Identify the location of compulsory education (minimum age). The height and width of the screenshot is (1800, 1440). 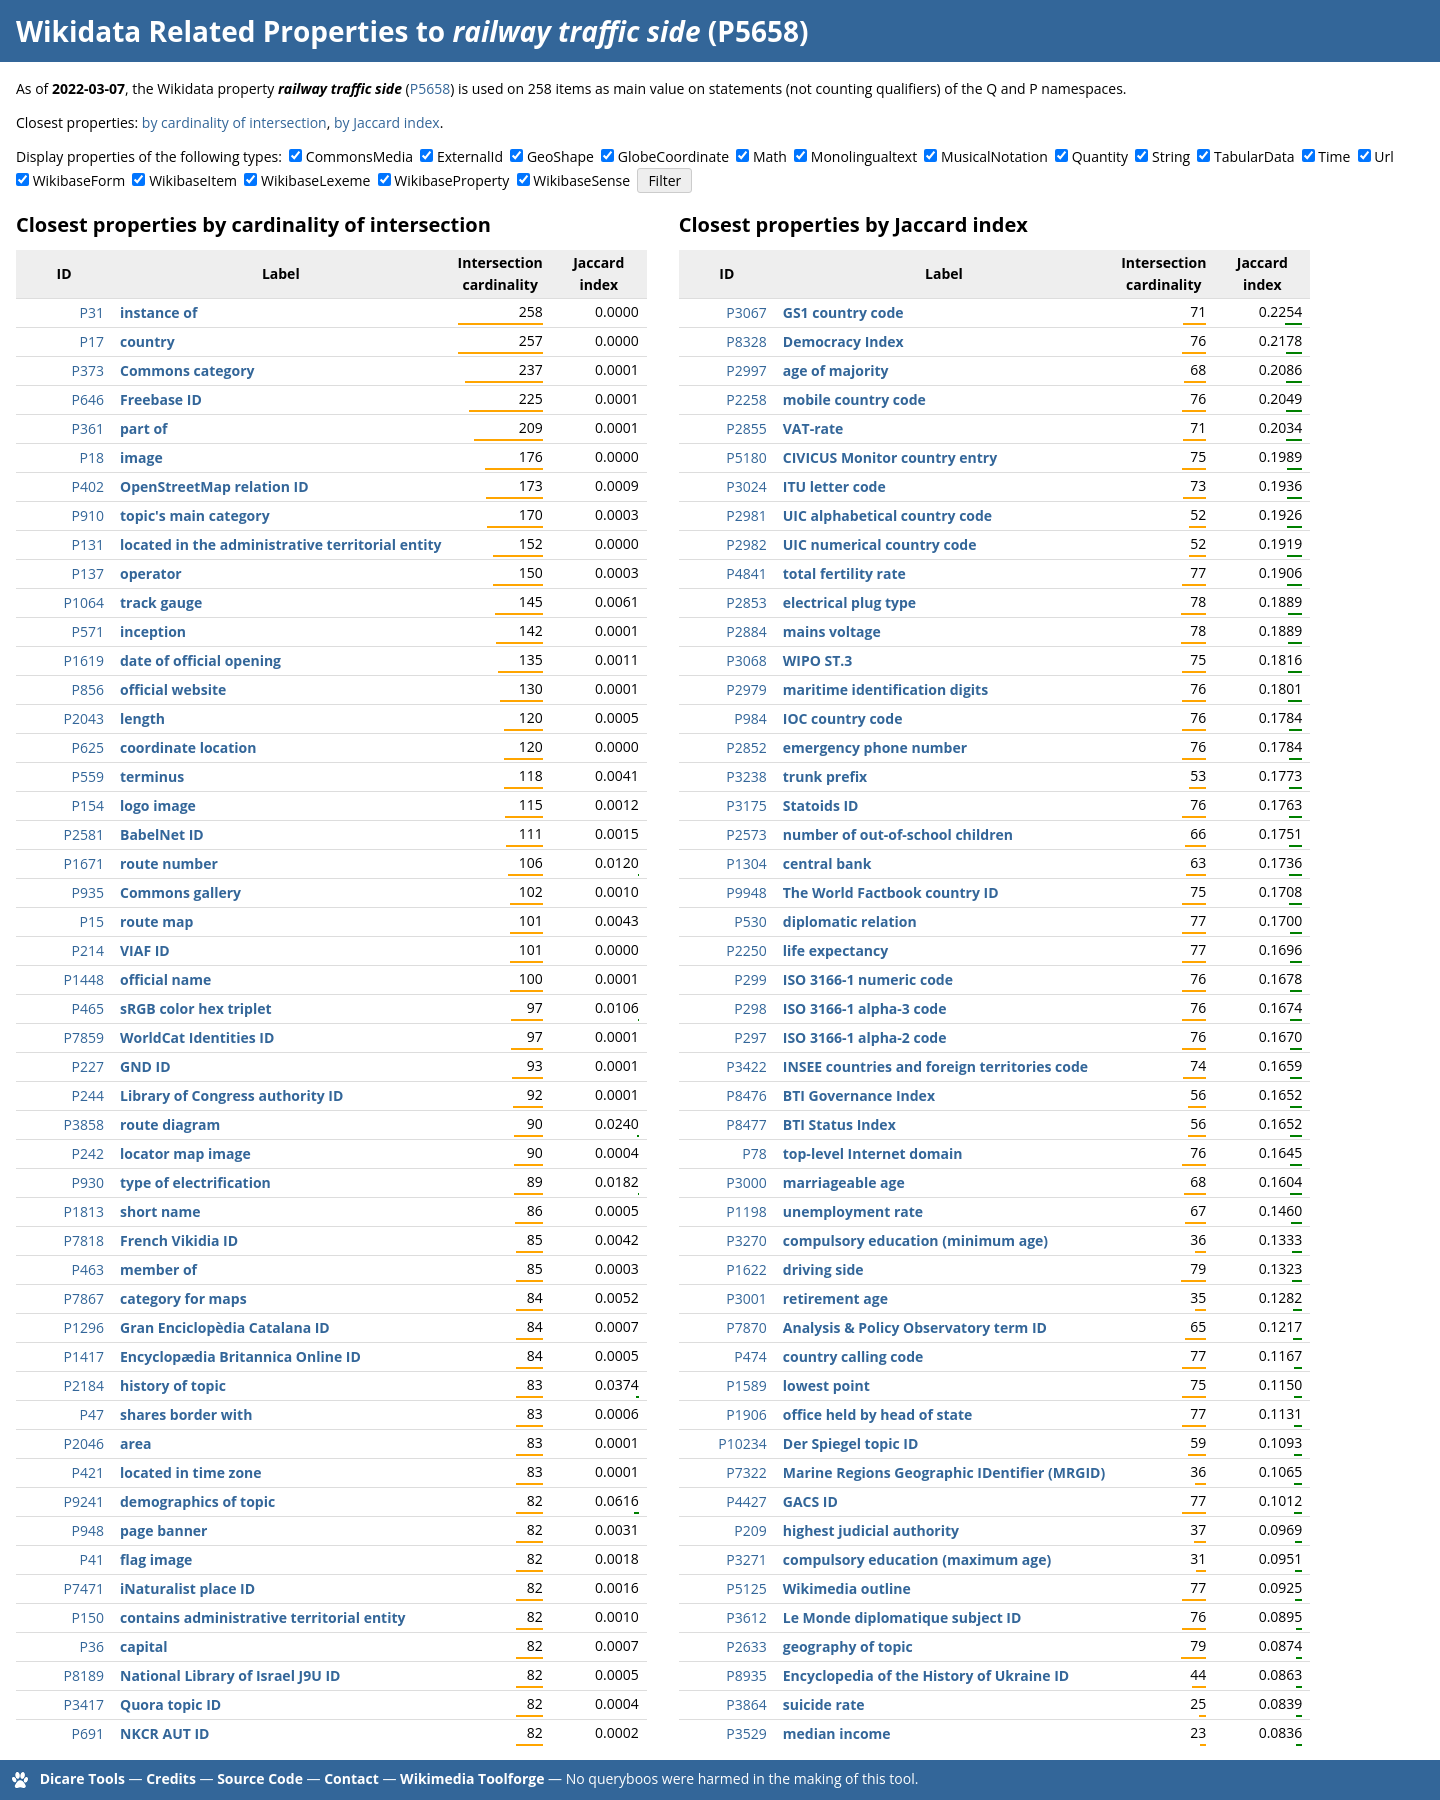
(915, 1240).